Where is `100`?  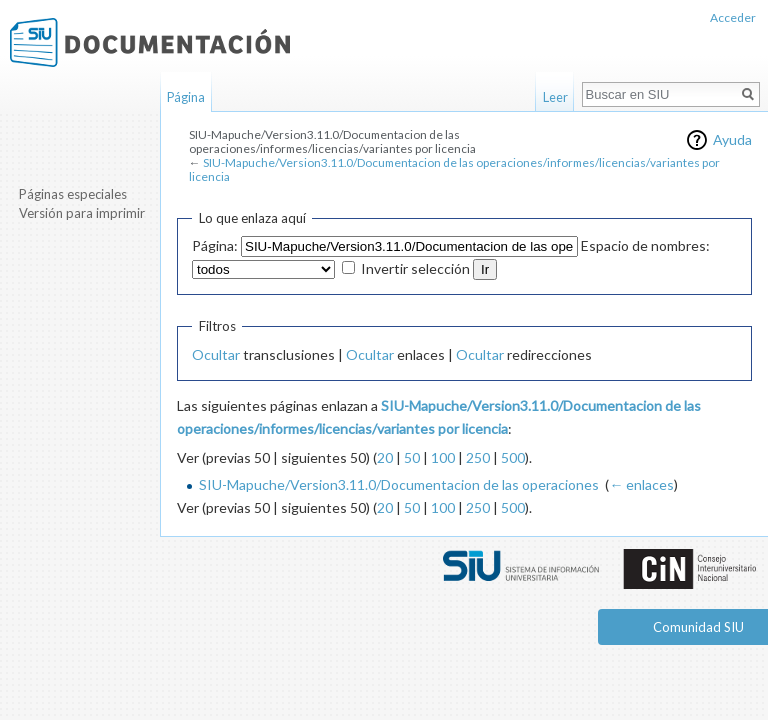
100 is located at coordinates (443, 457).